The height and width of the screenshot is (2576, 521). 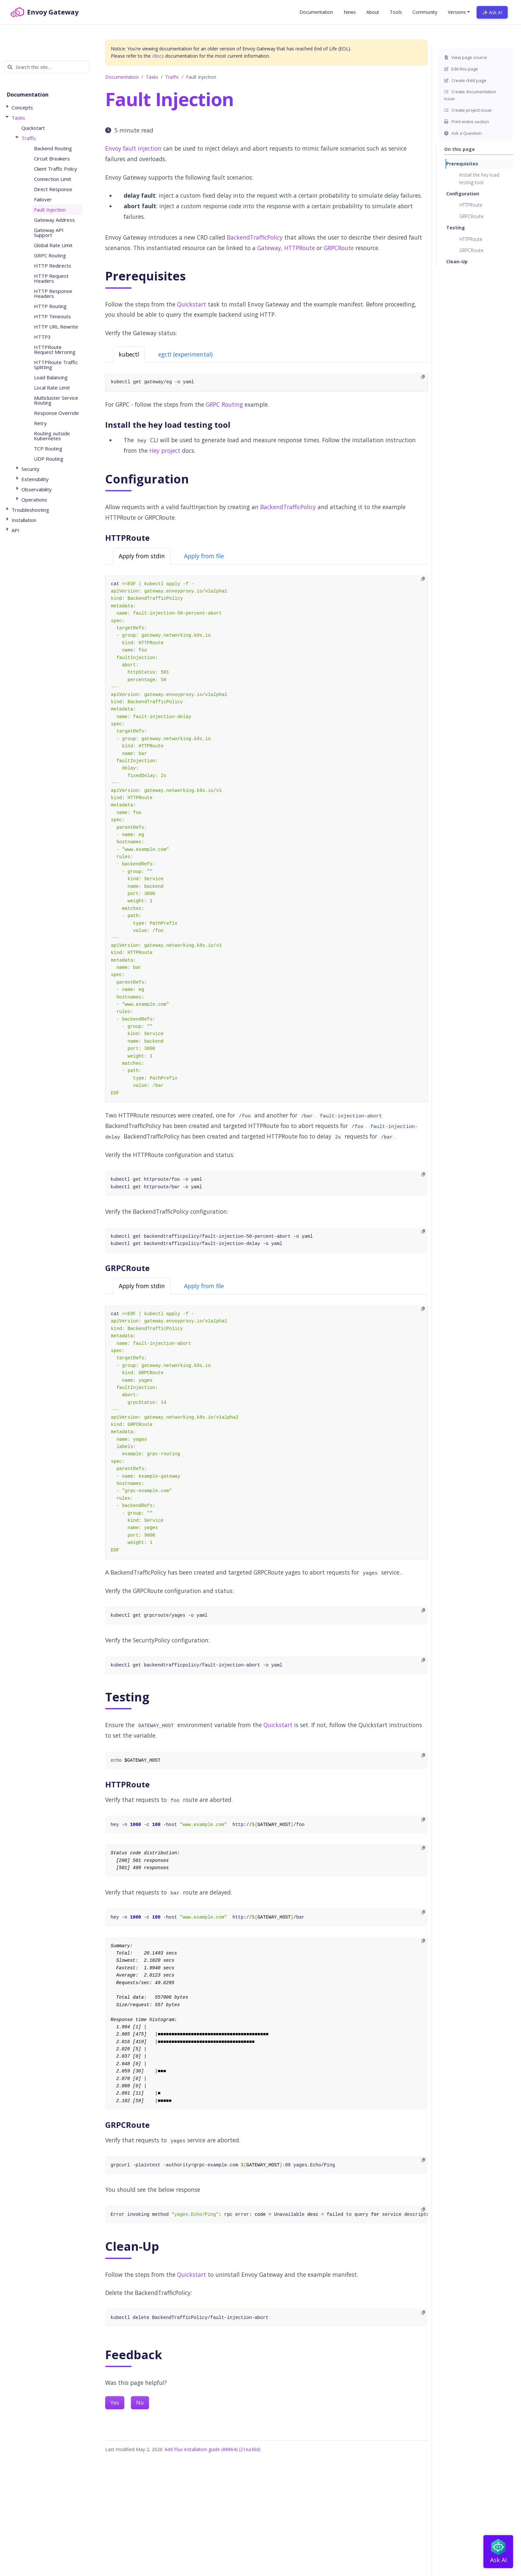 What do you see at coordinates (479, 178) in the screenshot?
I see `Install the hey load testing tool` at bounding box center [479, 178].